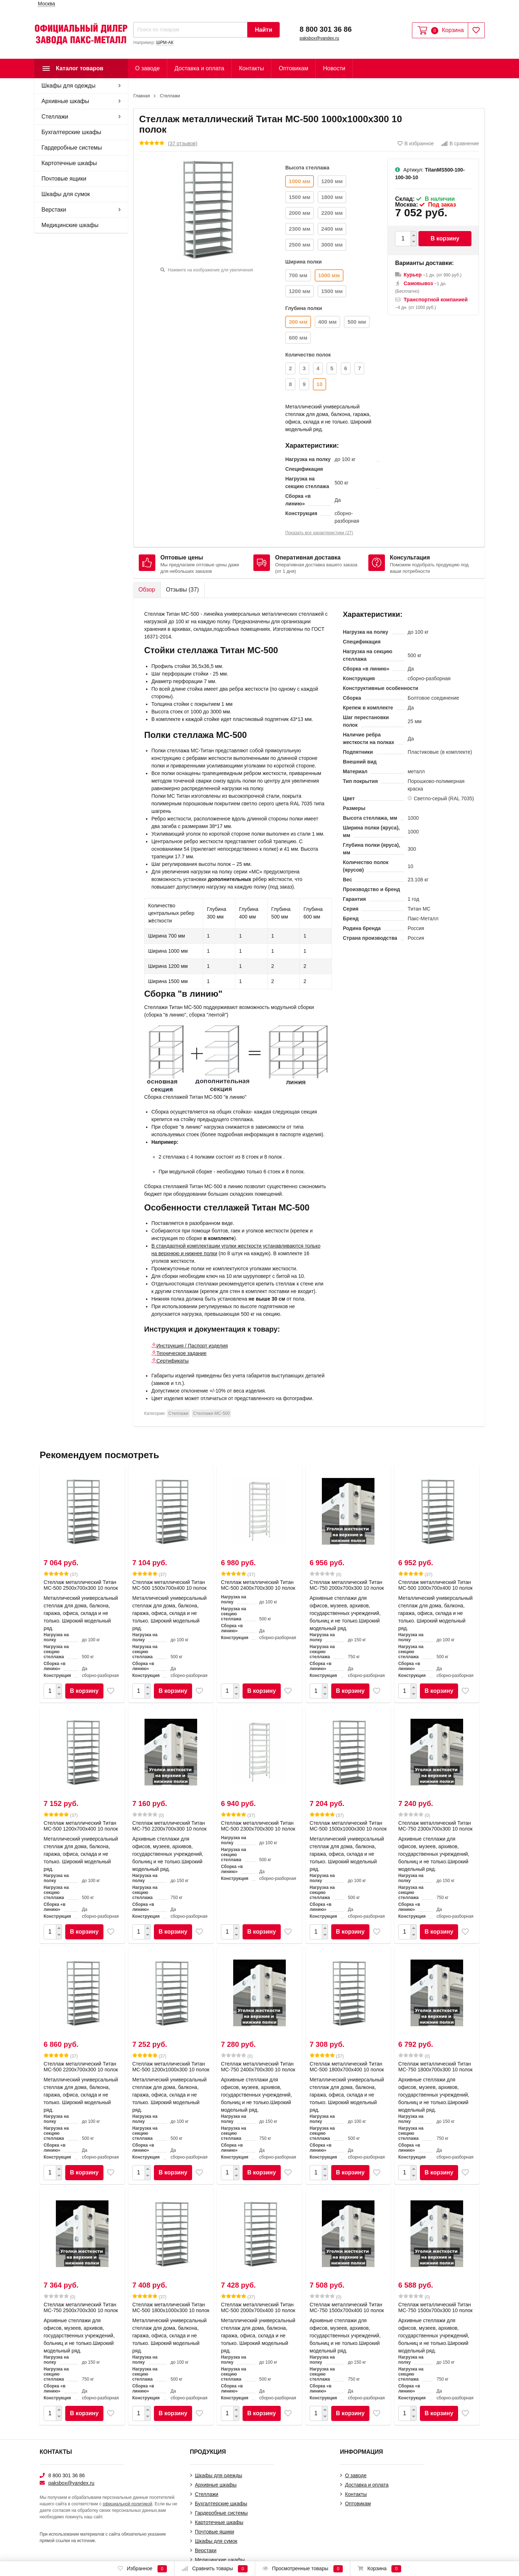 The height and width of the screenshot is (2576, 519). Describe the element at coordinates (65, 194) in the screenshot. I see `Шкафы для сумок` at that location.